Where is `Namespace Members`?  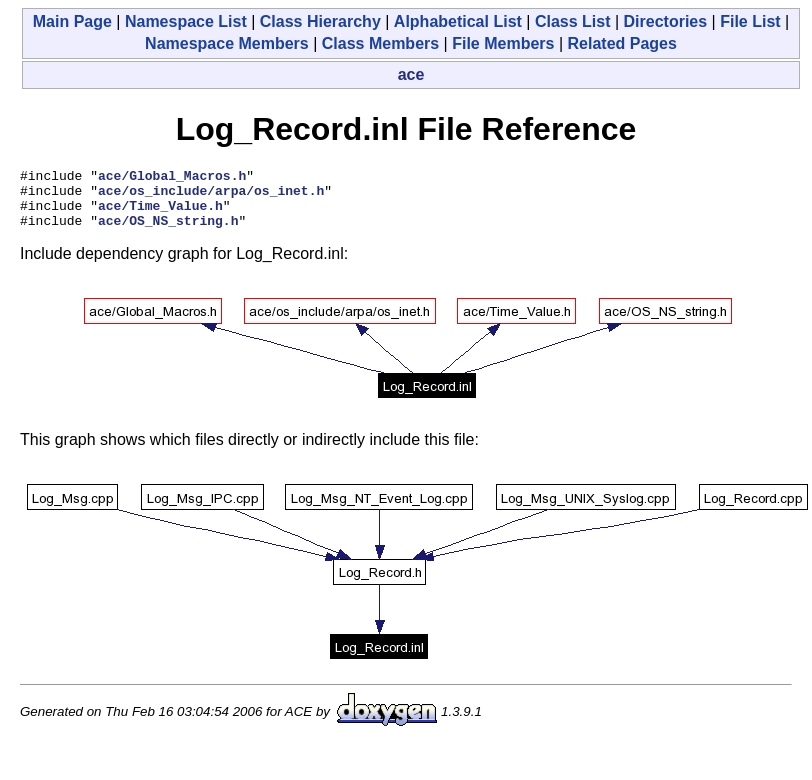 Namespace Members is located at coordinates (227, 43).